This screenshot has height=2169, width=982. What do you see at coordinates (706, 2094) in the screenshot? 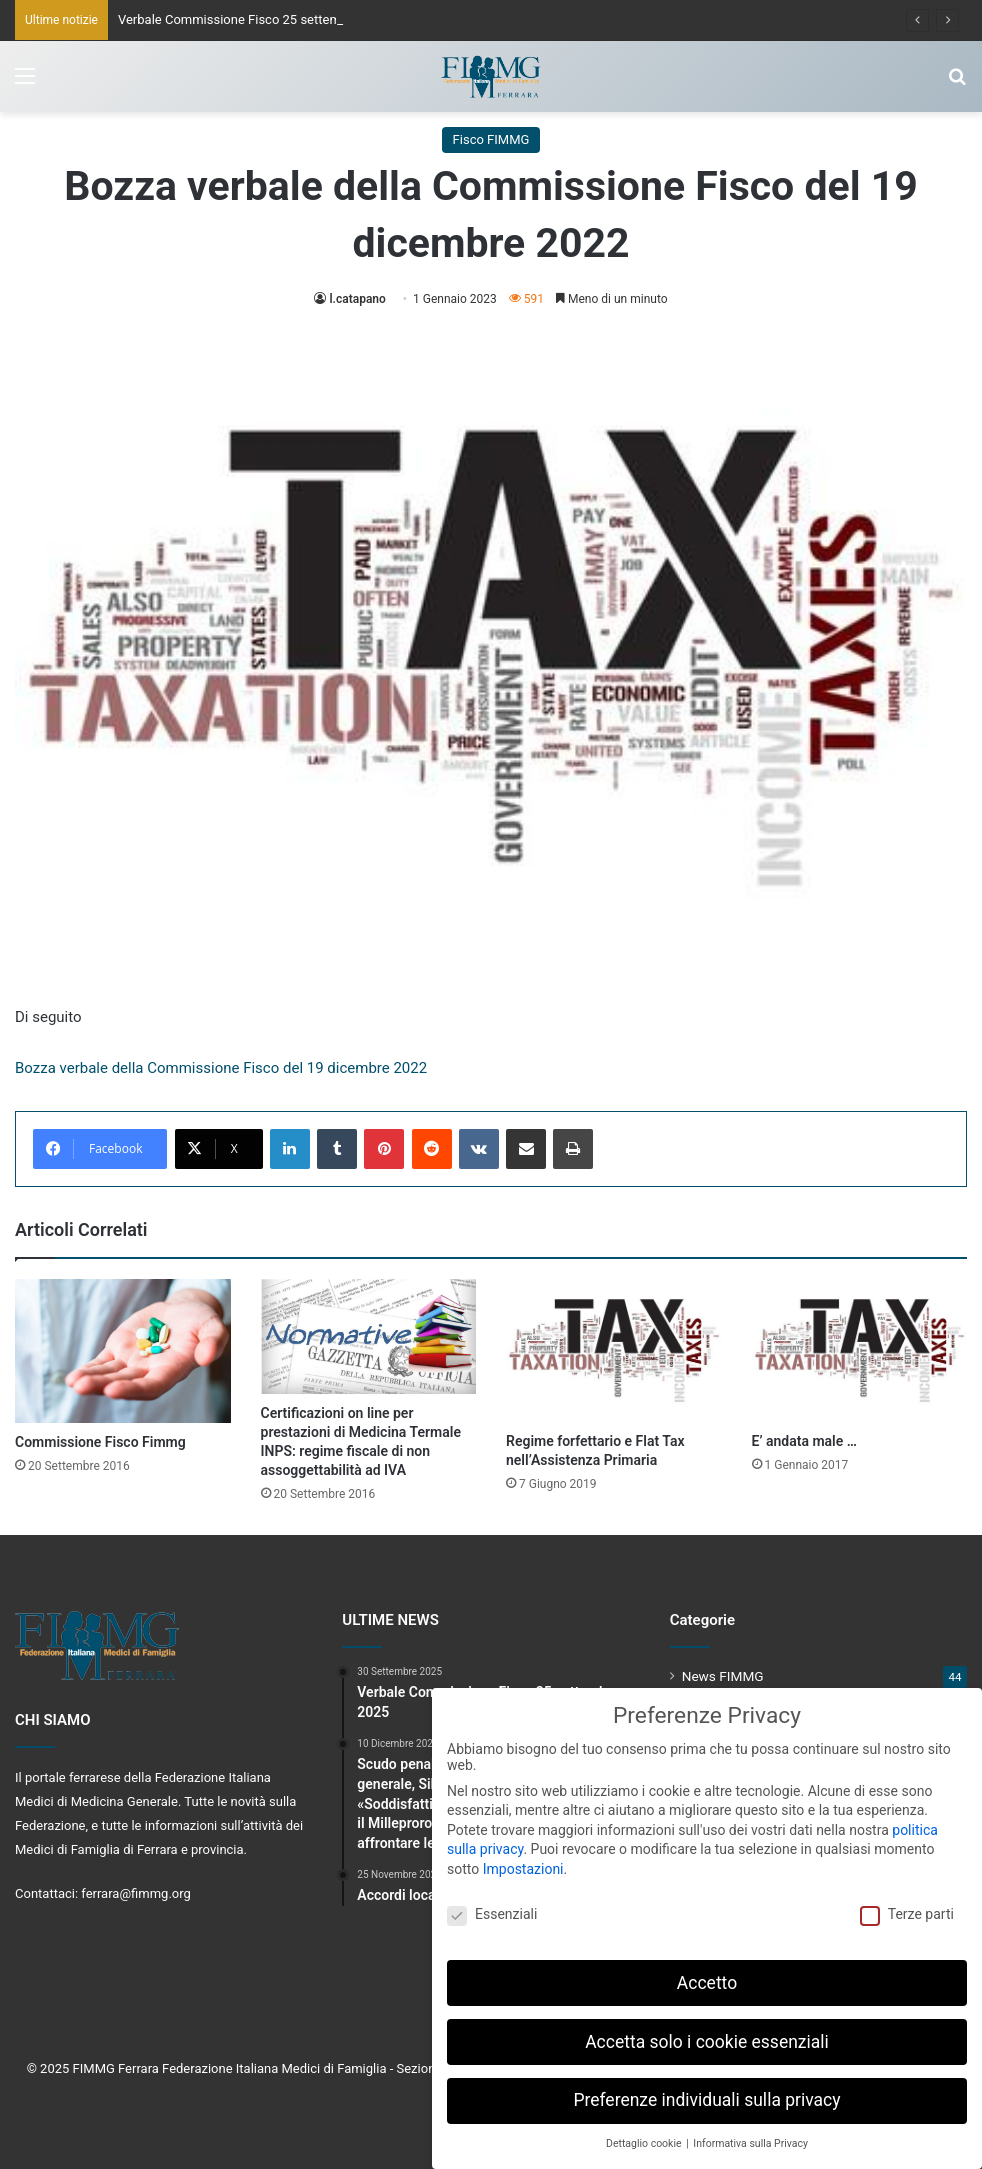
I see `Preferenze individuali sulla privacy [button]` at bounding box center [706, 2094].